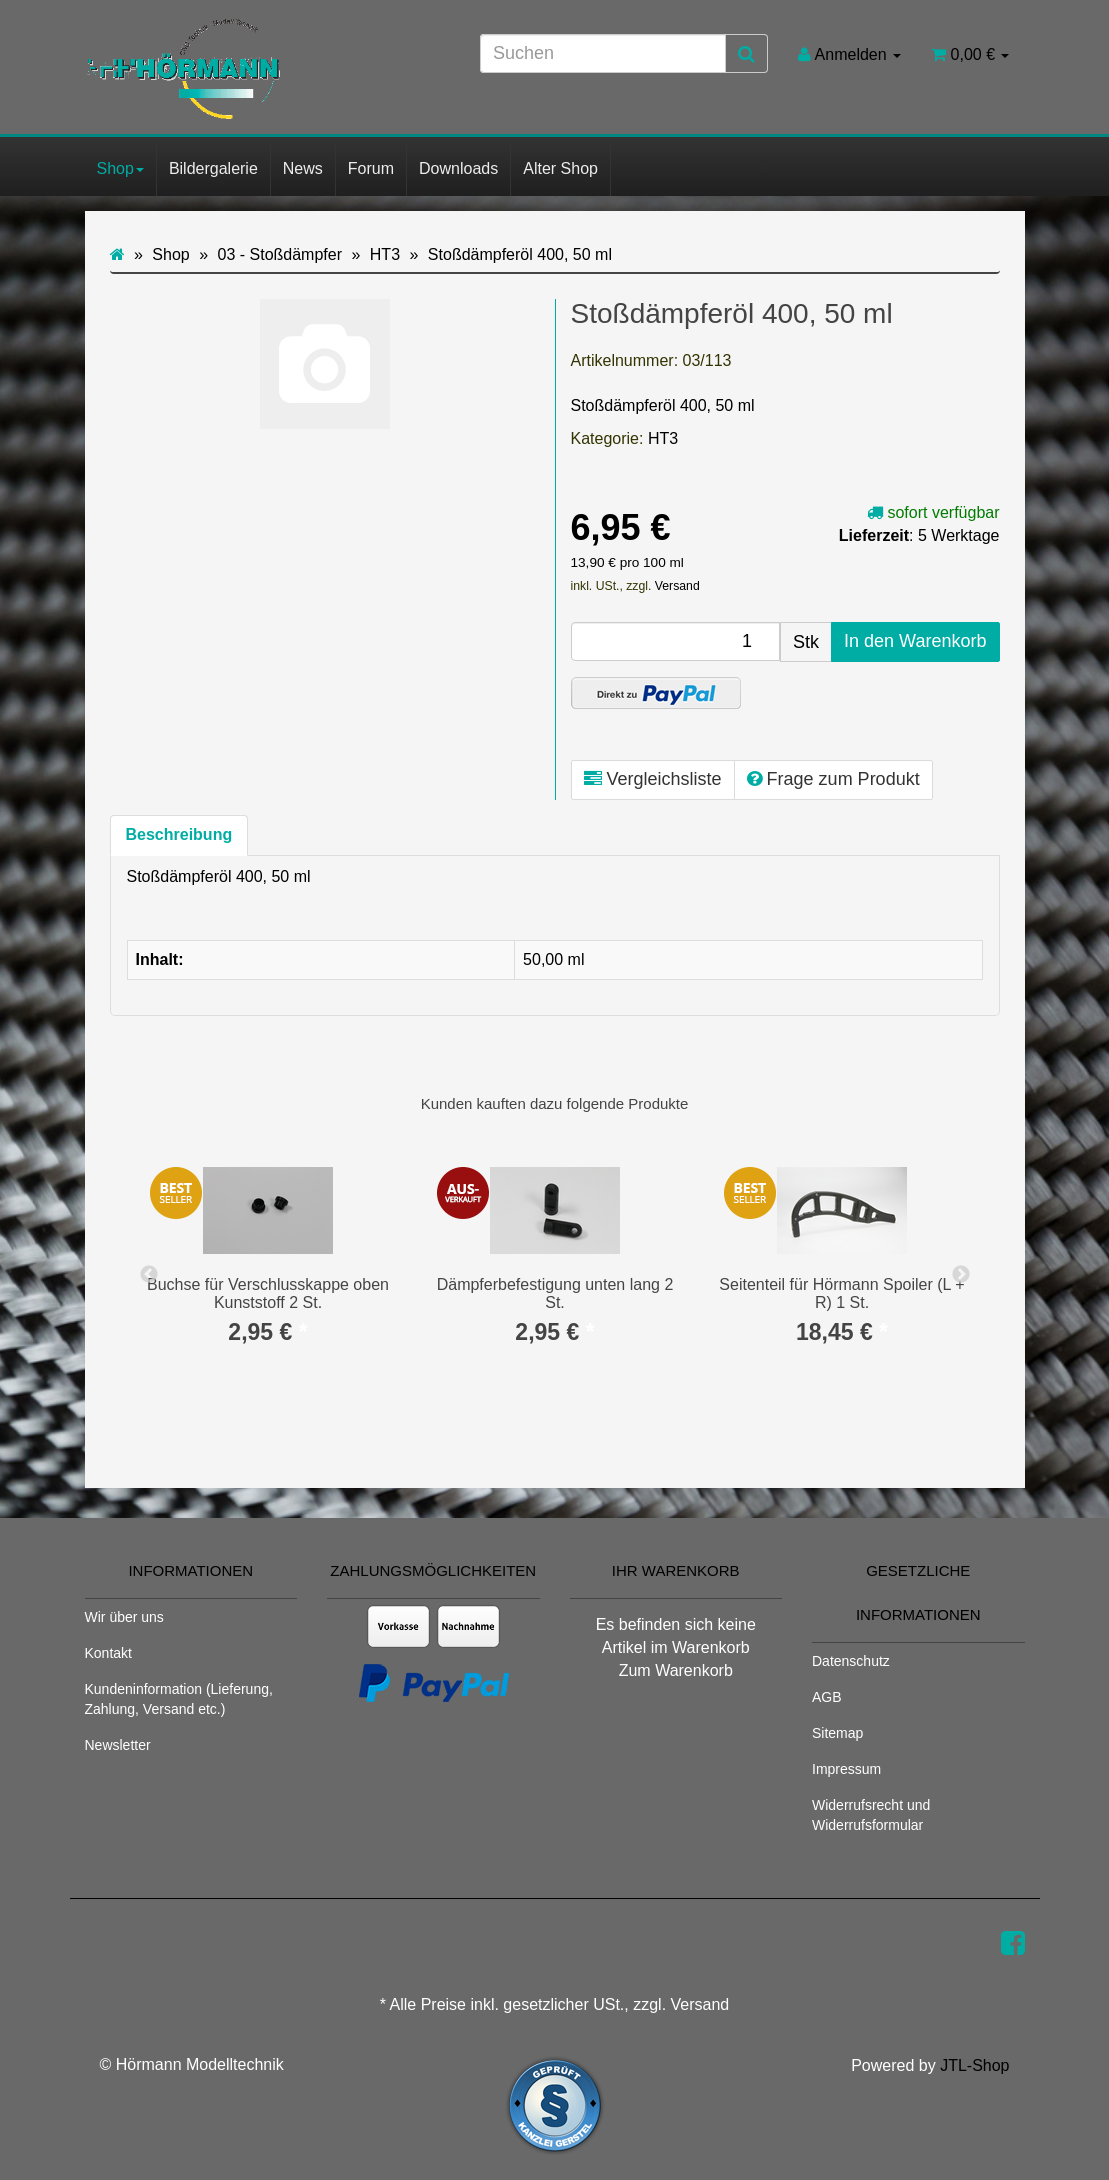 Image resolution: width=1109 pixels, height=2180 pixels. What do you see at coordinates (663, 438) in the screenshot?
I see `HT3` at bounding box center [663, 438].